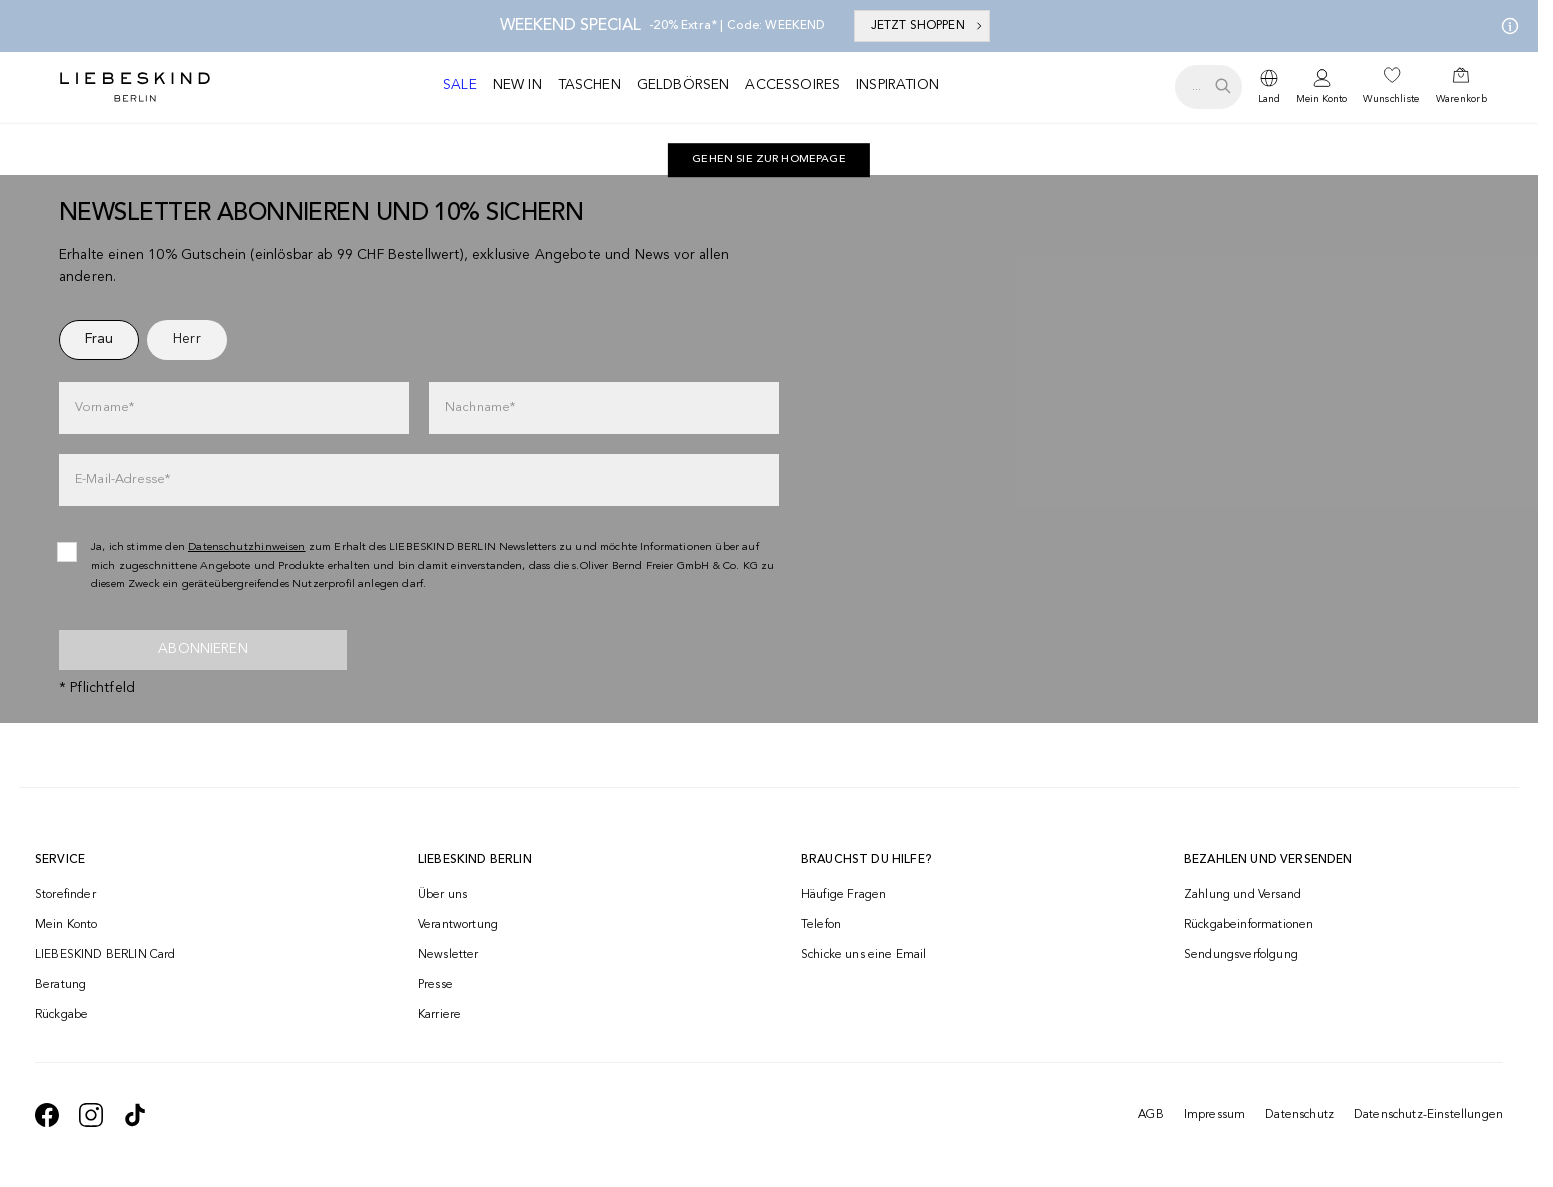 The height and width of the screenshot is (1187, 1553). What do you see at coordinates (91, 1115) in the screenshot?
I see `[navigate to https://www.instagram.com/liebeskind_berlin/]` at bounding box center [91, 1115].